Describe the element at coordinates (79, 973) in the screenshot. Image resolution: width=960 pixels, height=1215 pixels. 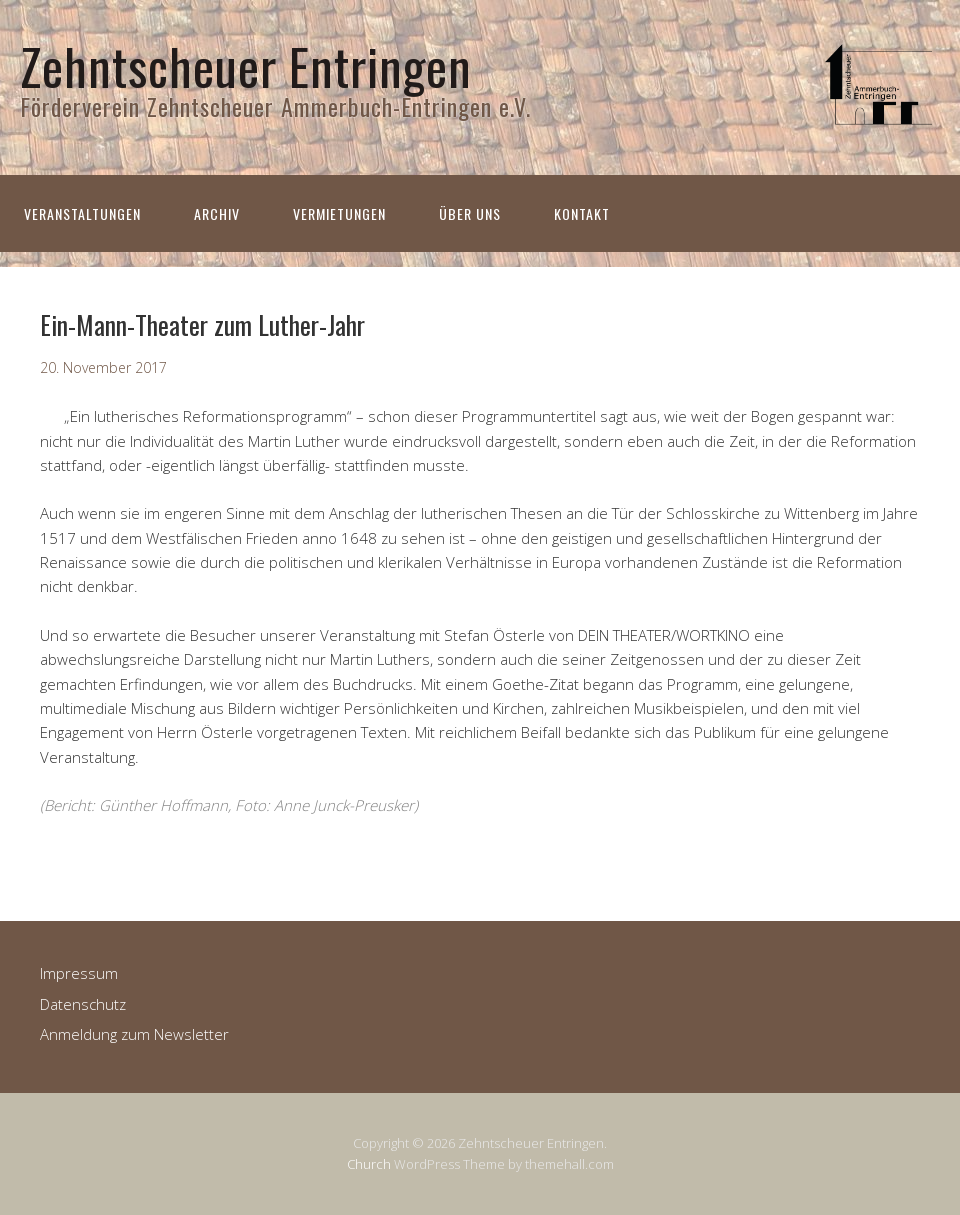
I see `Impressum` at that location.